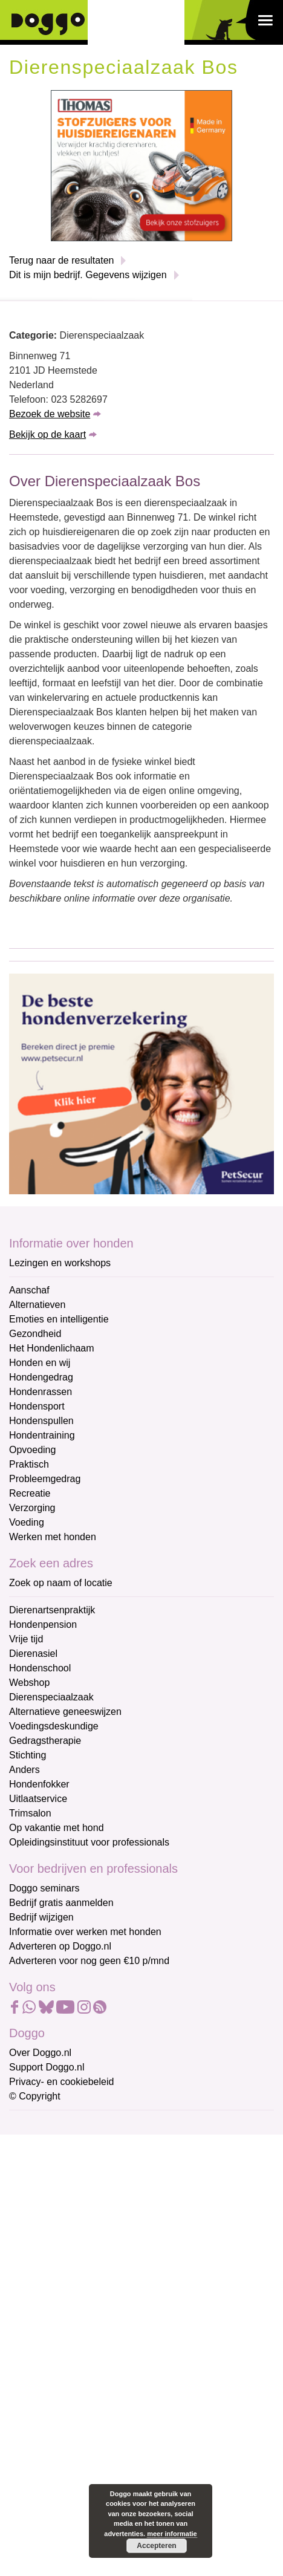 This screenshot has width=283, height=2576. Describe the element at coordinates (85, 1932) in the screenshot. I see `Informatie over werken met honden` at that location.